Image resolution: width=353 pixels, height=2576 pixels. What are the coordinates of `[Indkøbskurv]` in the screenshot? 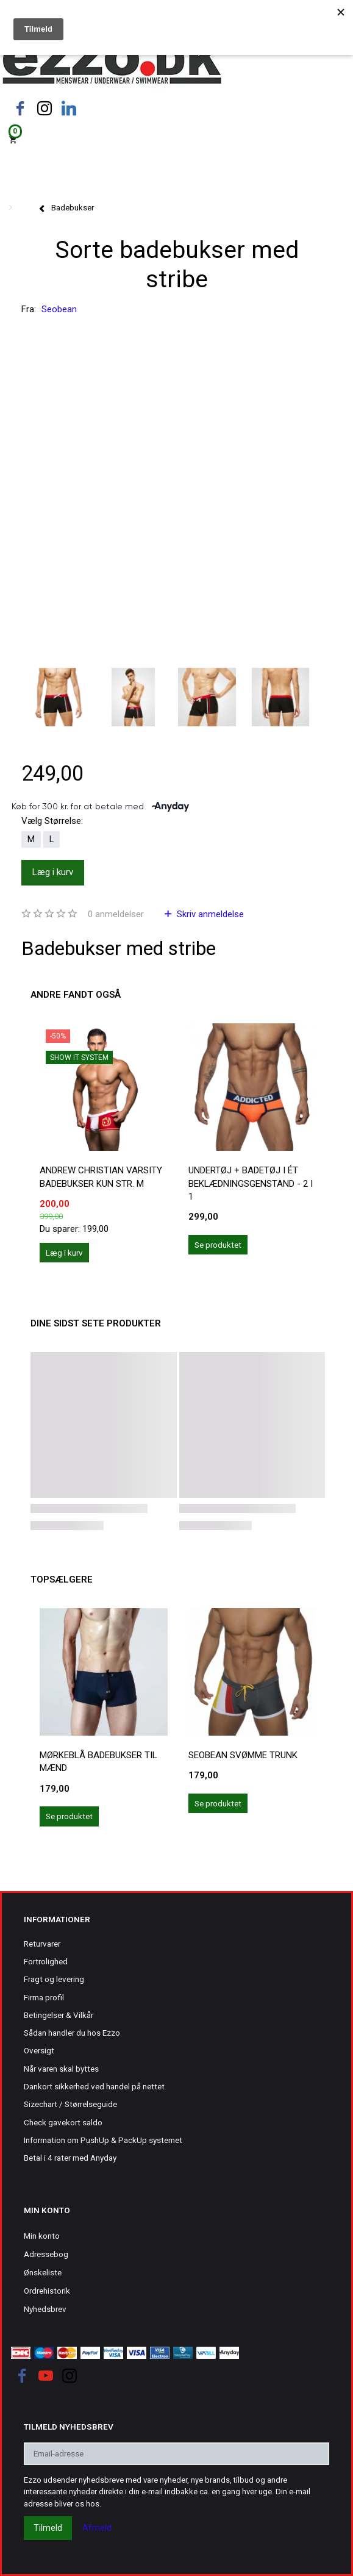 It's located at (176, 139).